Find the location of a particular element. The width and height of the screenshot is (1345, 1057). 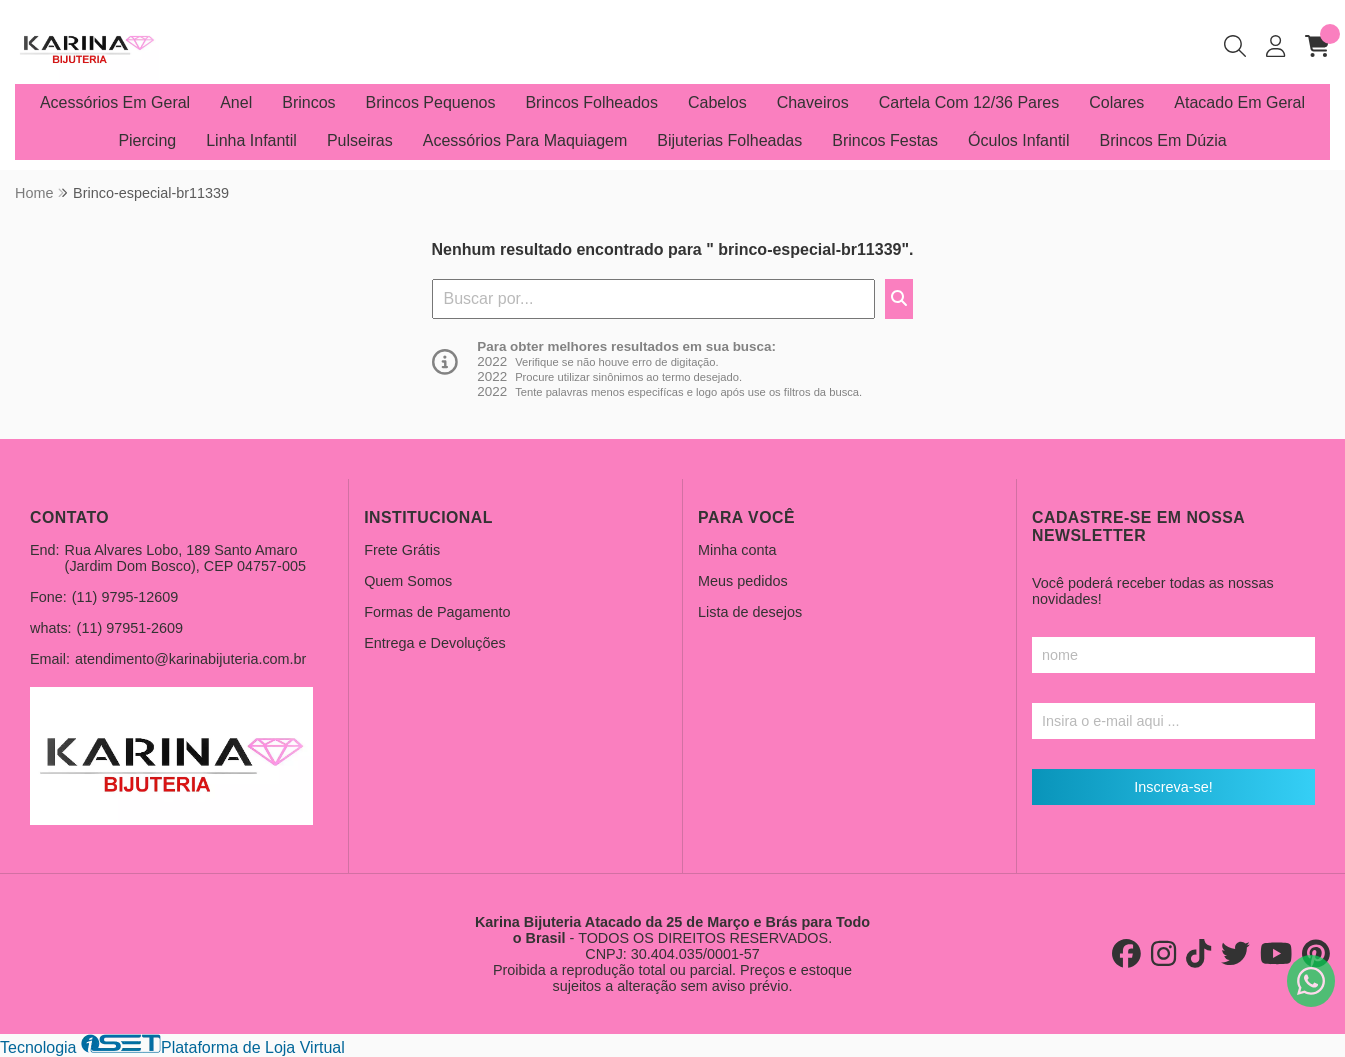

Chaveiros is located at coordinates (813, 102).